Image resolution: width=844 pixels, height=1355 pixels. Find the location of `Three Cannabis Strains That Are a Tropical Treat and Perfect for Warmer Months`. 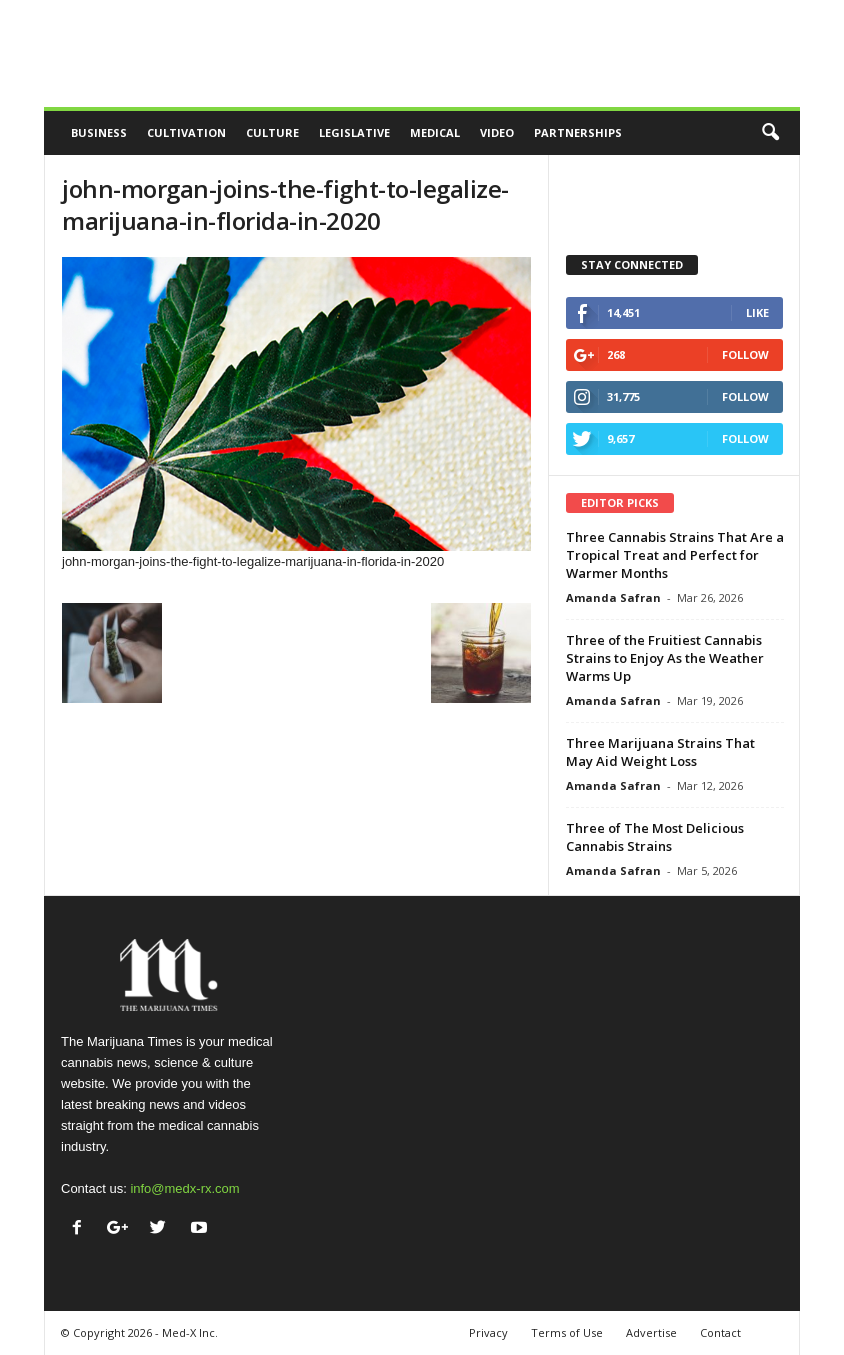

Three Cannabis Strains That Are a Tropical Treat and Perfect for Warmer Months is located at coordinates (675, 555).